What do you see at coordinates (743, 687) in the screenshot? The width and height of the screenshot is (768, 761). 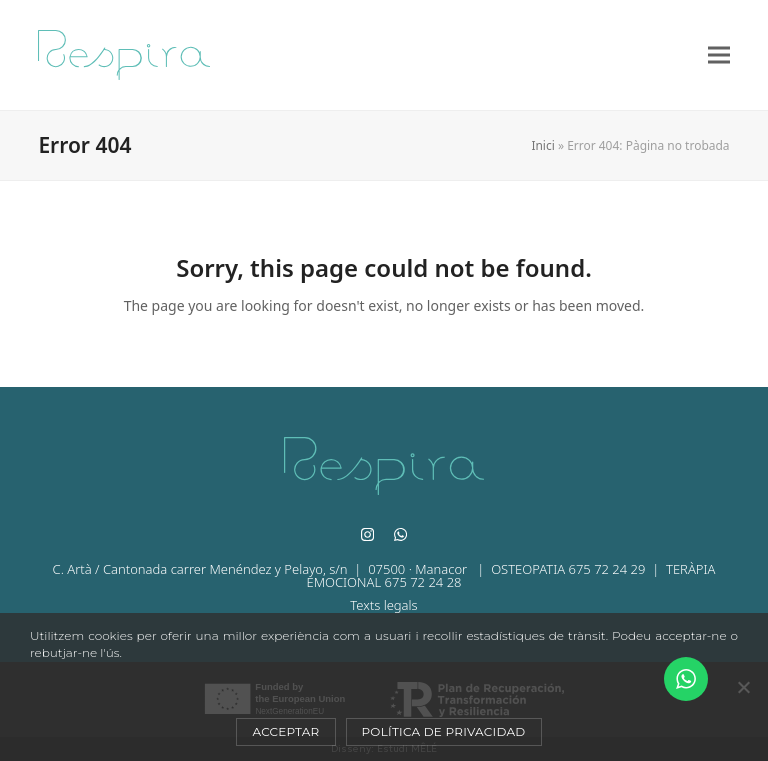 I see `[No]` at bounding box center [743, 687].